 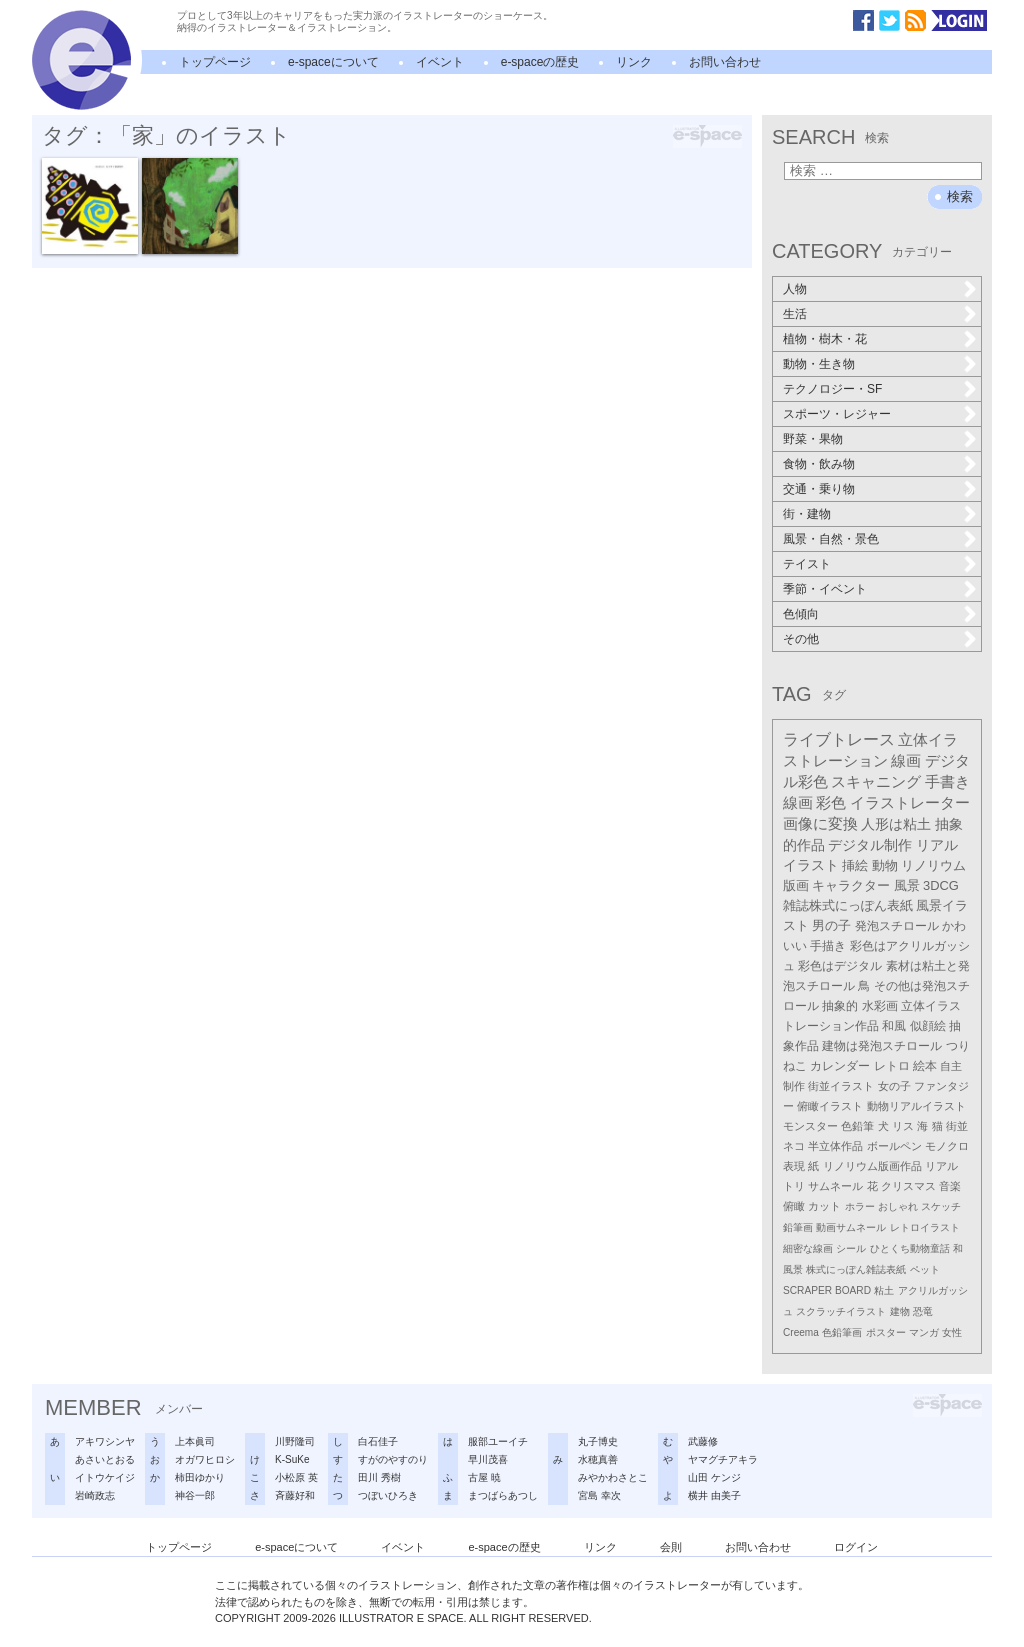 I want to click on スクラッチイラスト, so click(x=841, y=1311).